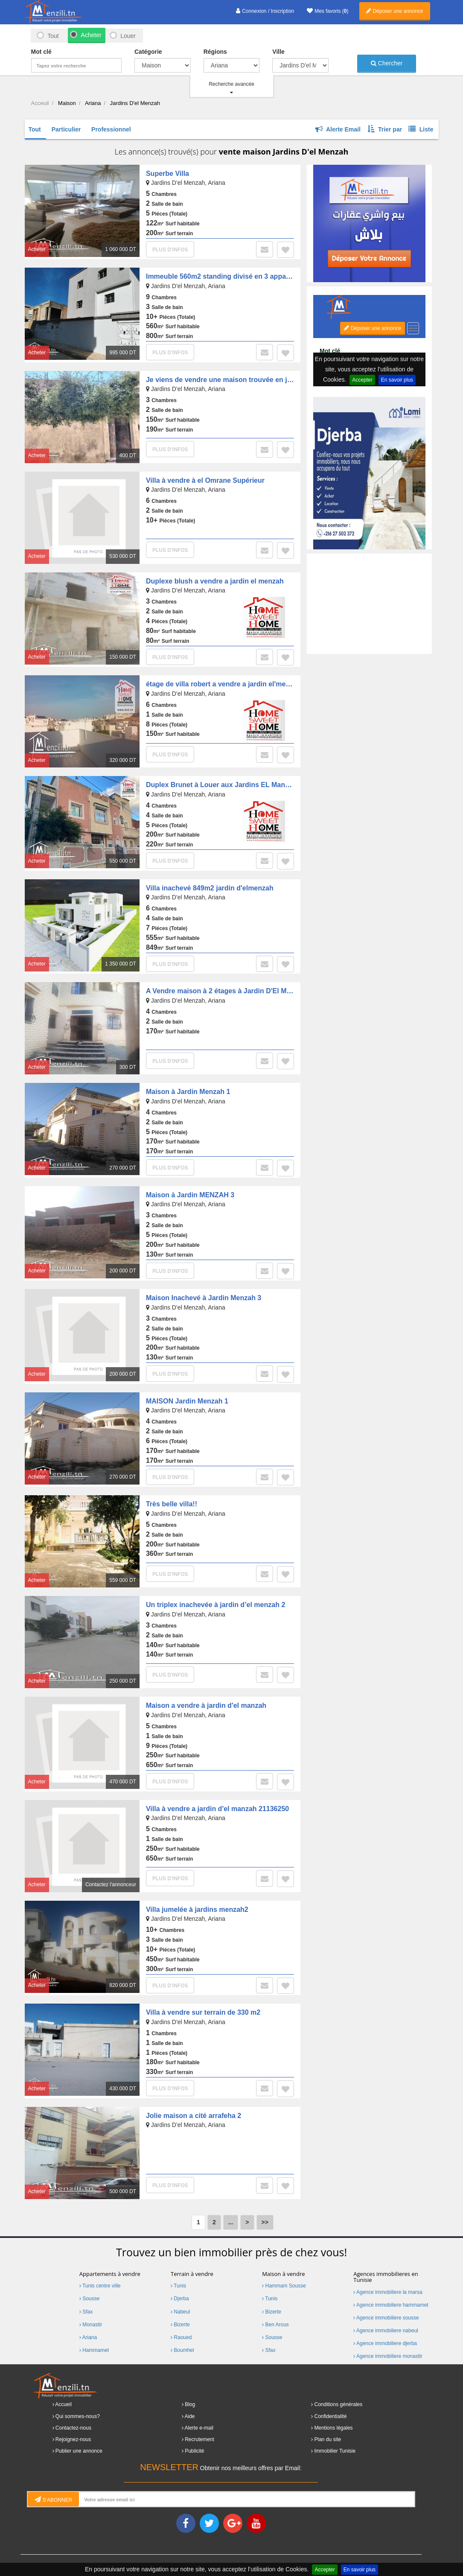 Image resolution: width=463 pixels, height=2576 pixels. What do you see at coordinates (237, 276) in the screenshot?
I see `Immeuble 560m2 standing divisé en 3 appartements S+3` at bounding box center [237, 276].